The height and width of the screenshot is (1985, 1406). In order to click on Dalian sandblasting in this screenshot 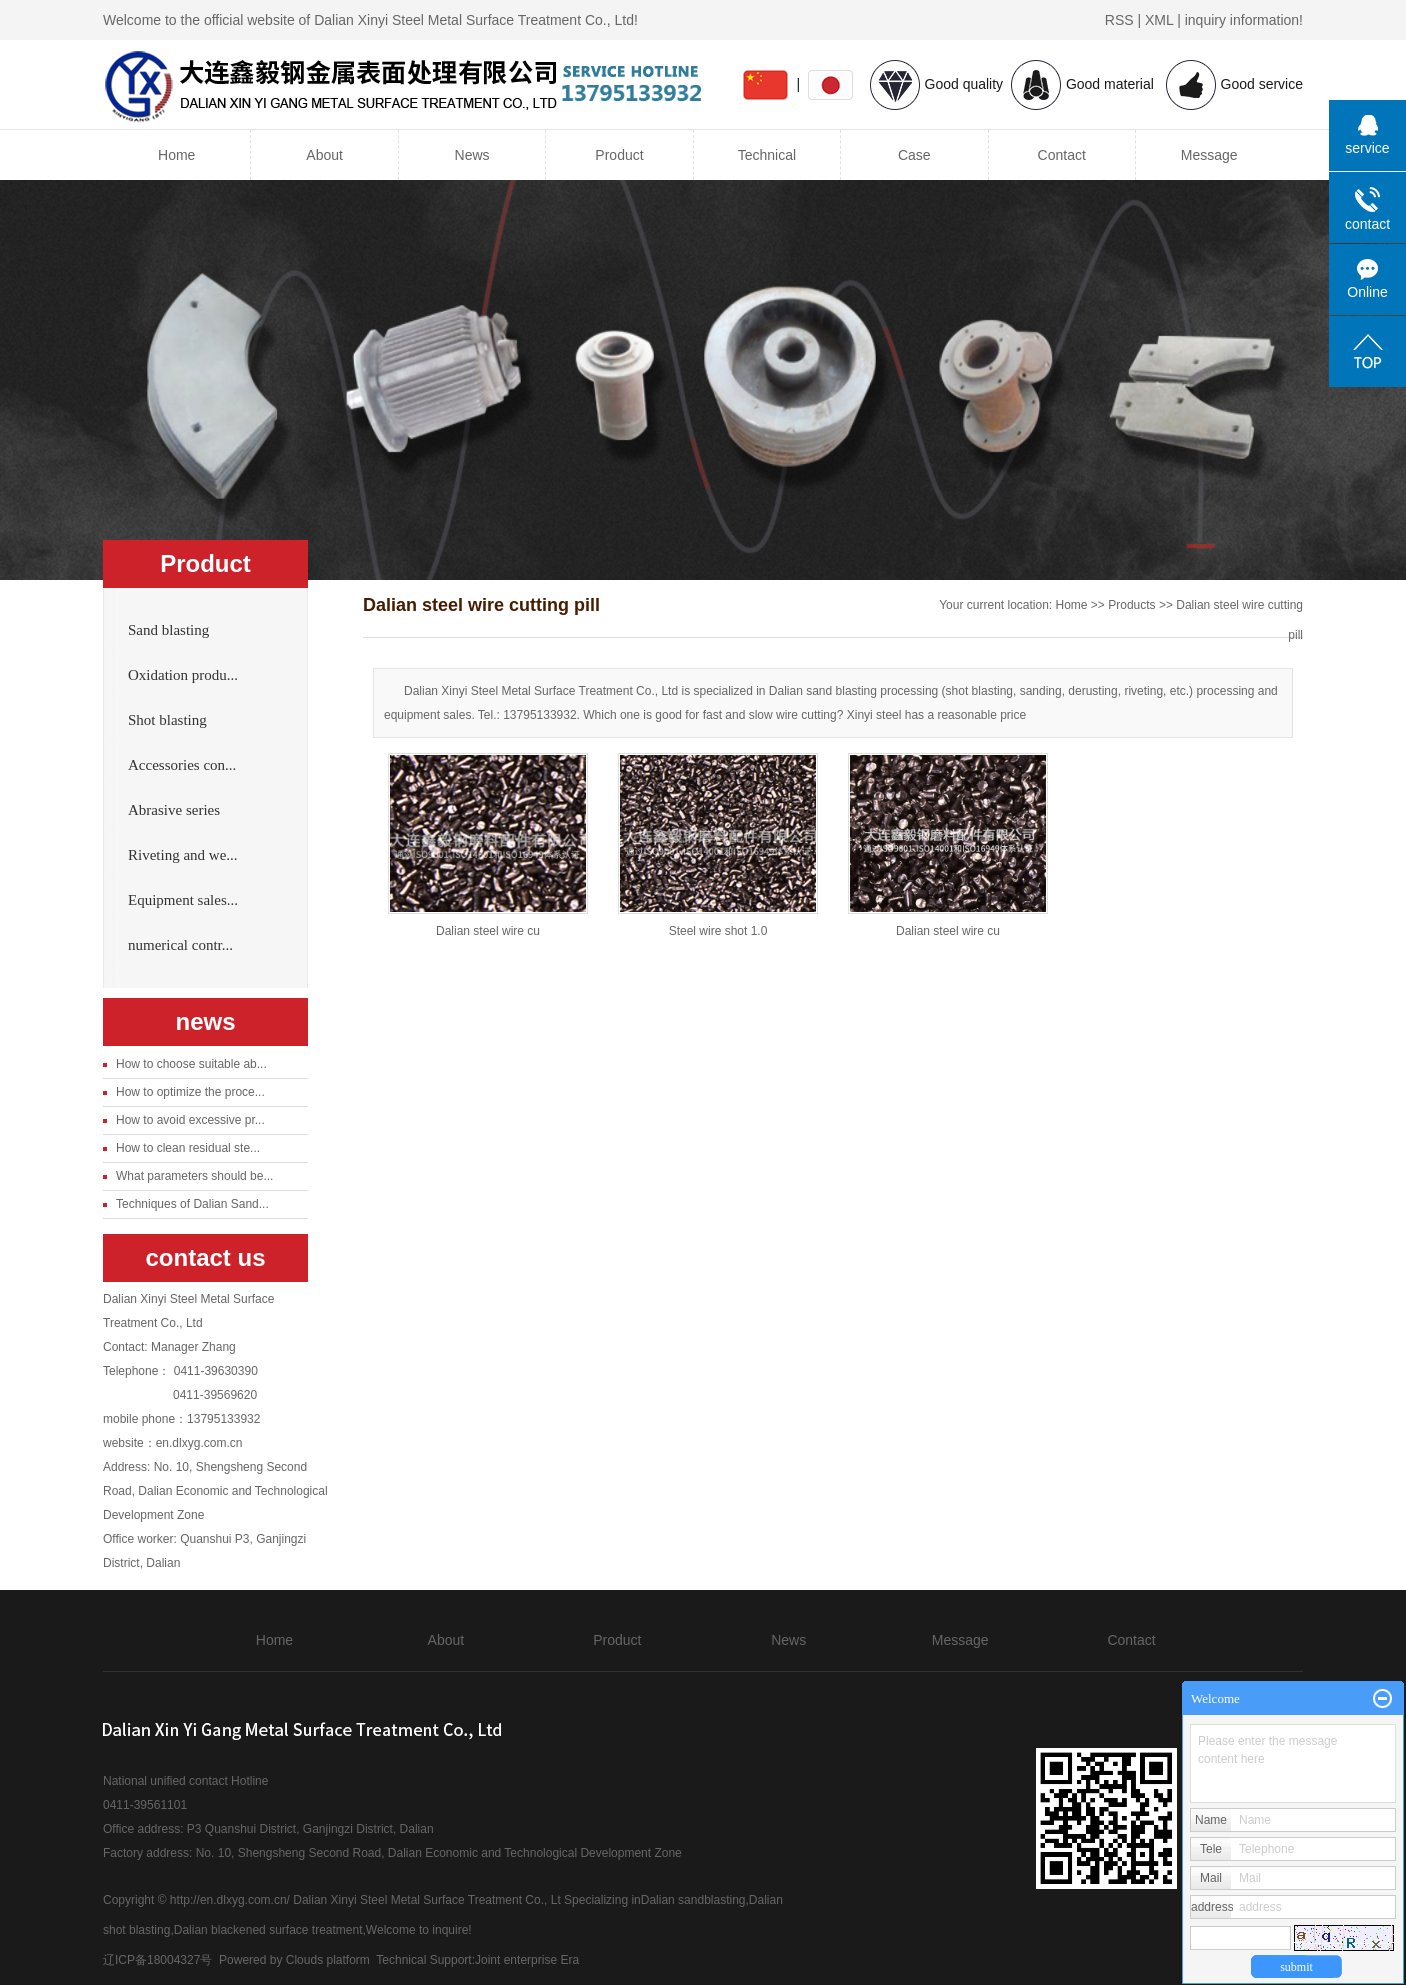, I will do `click(693, 1900)`.